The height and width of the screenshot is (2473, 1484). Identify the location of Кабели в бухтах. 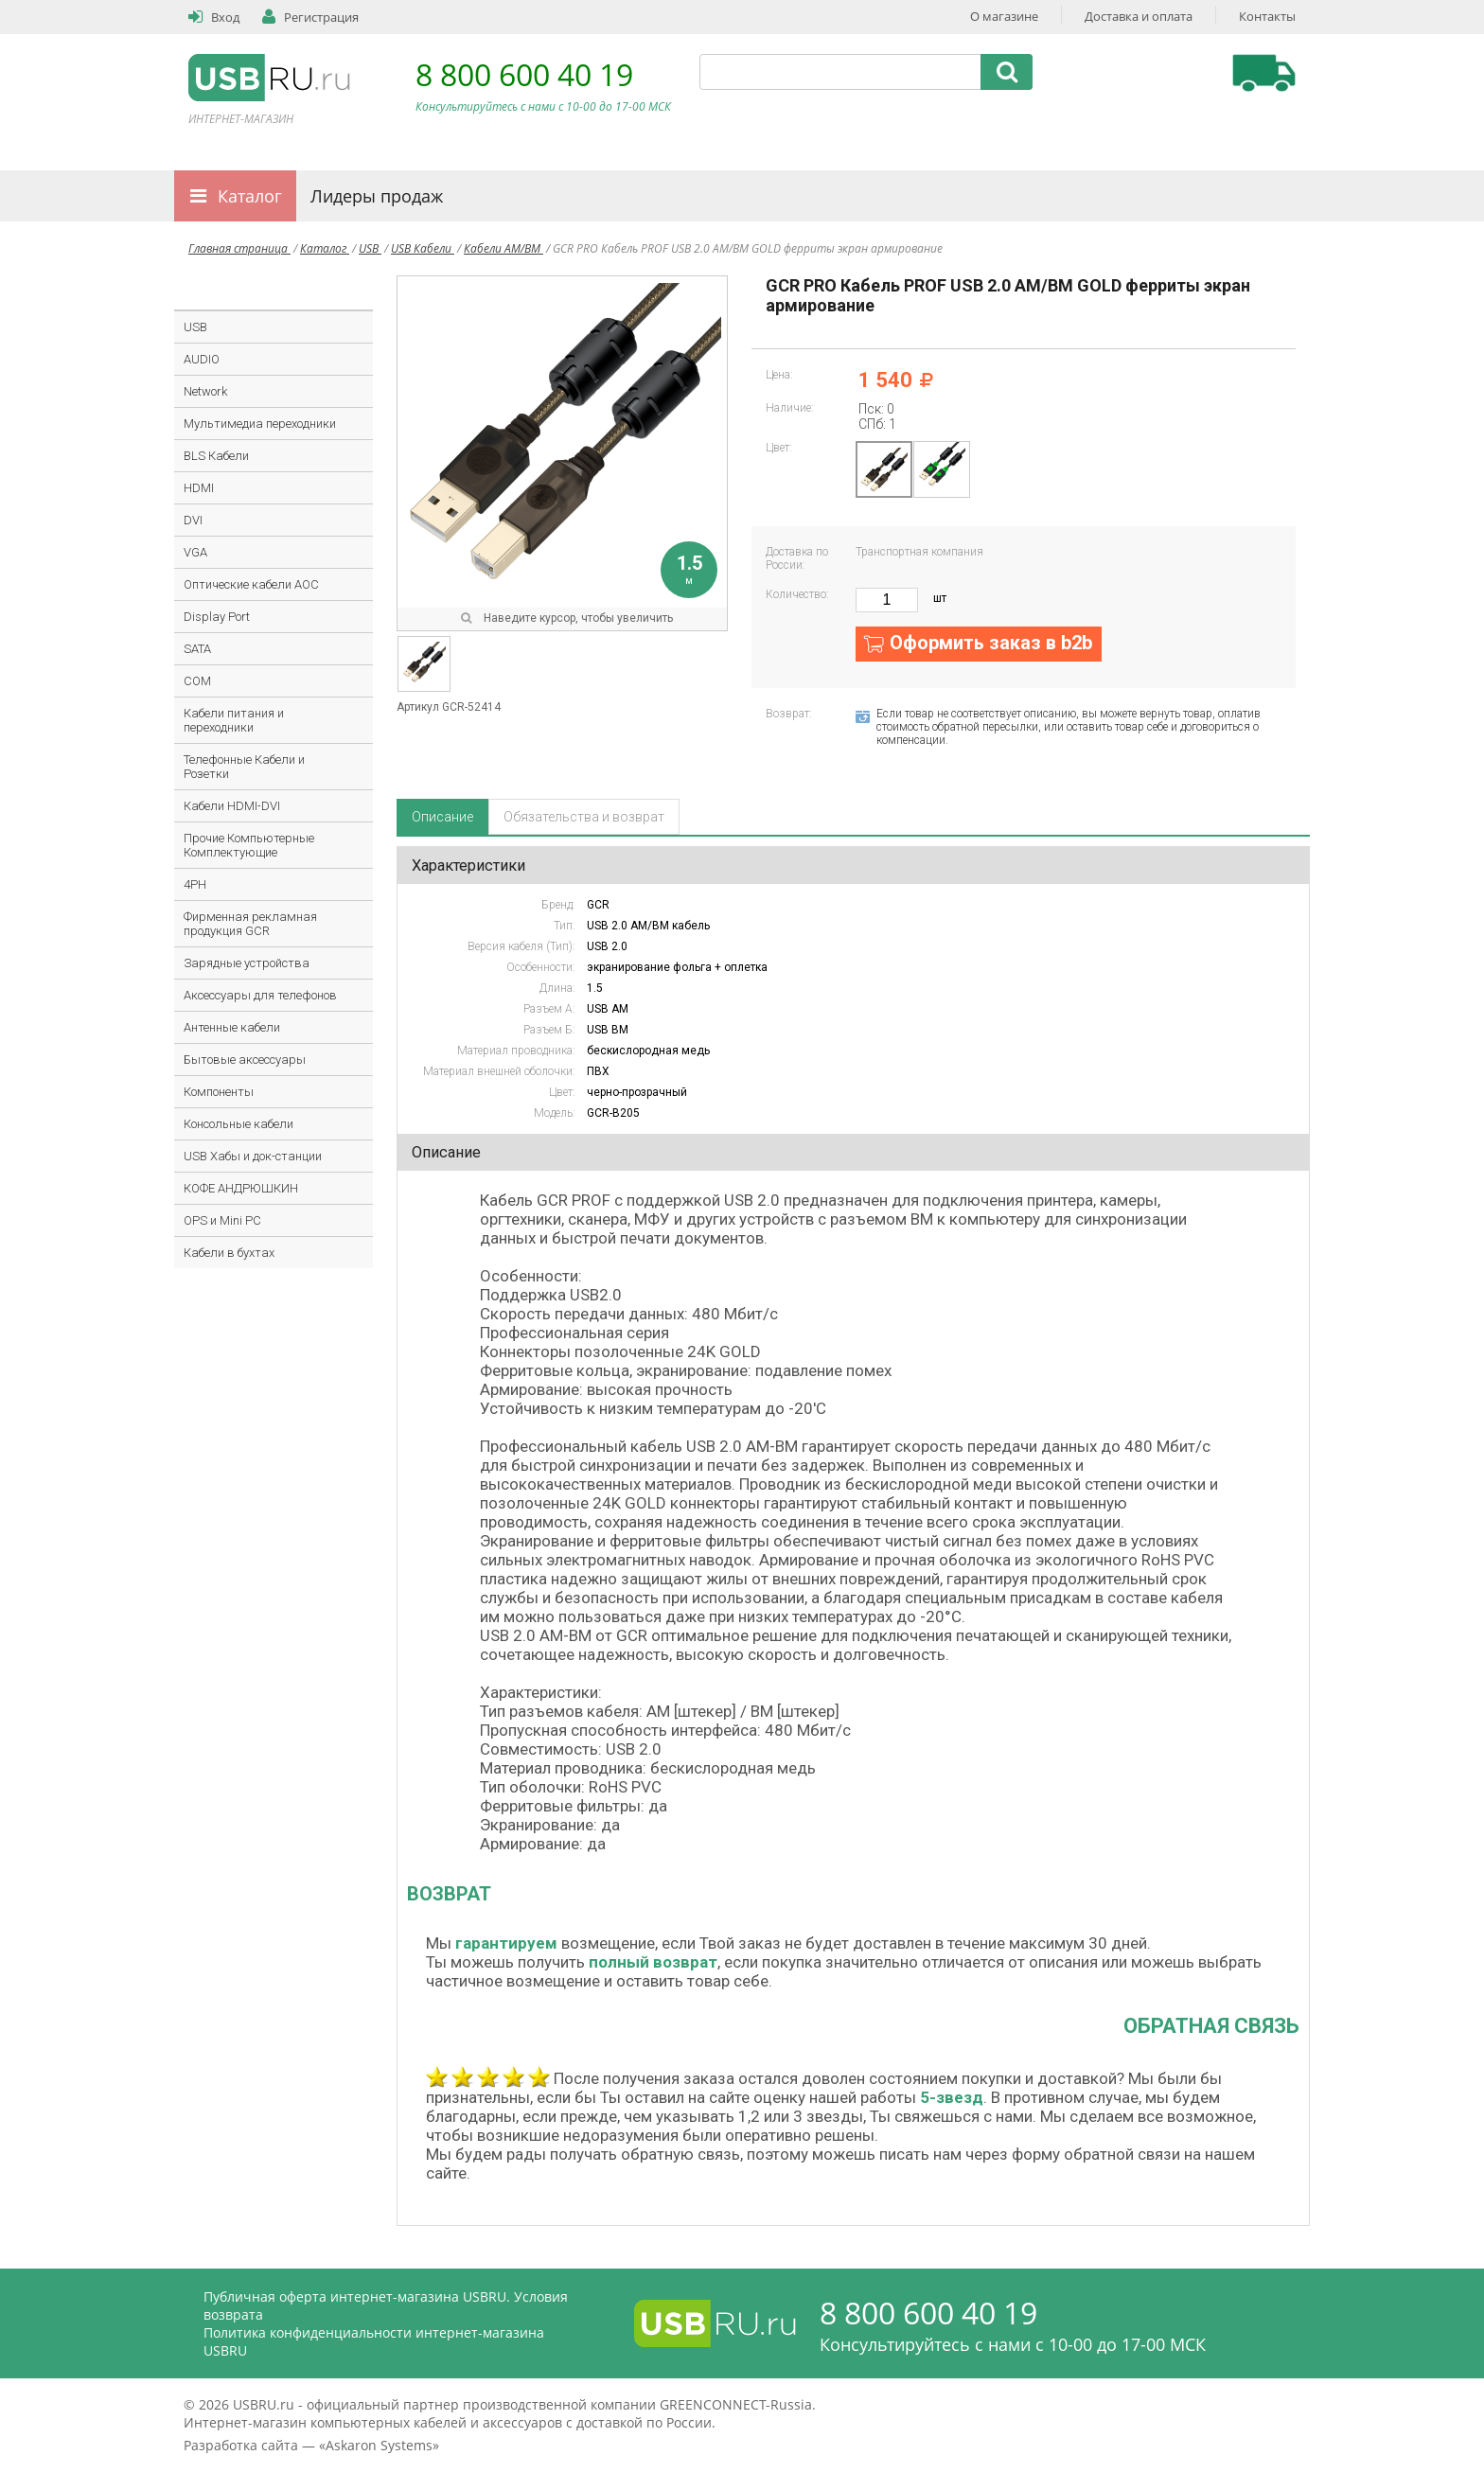
(229, 1252).